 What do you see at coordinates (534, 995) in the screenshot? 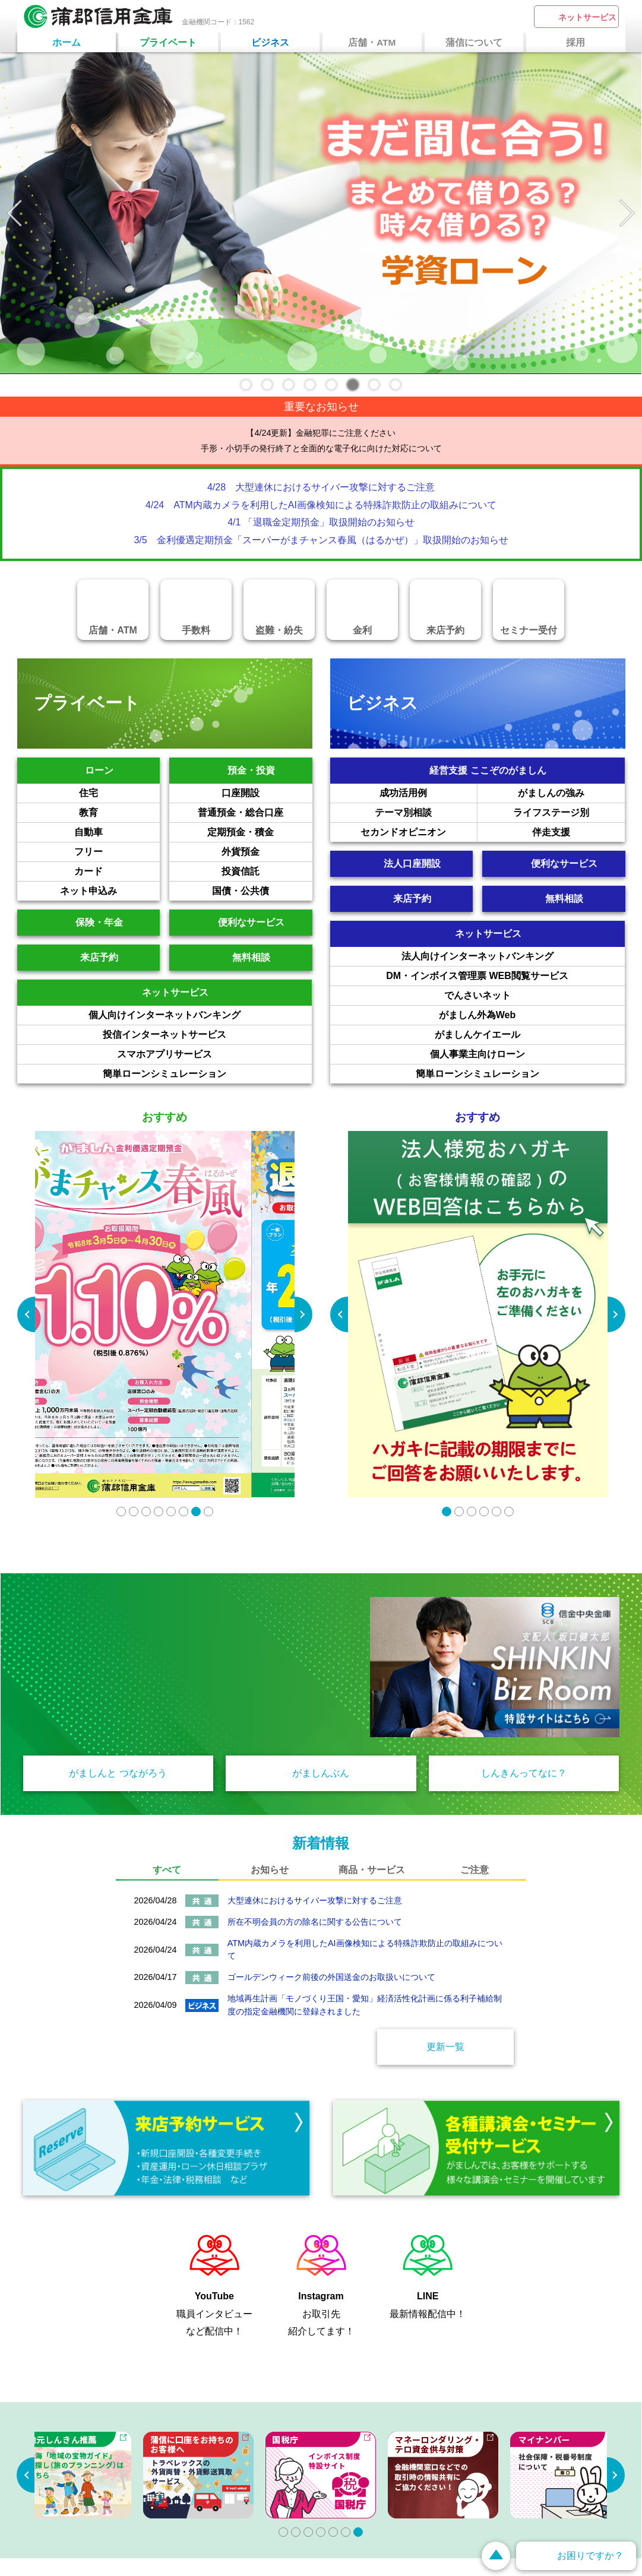
I see `でんさいネット` at bounding box center [534, 995].